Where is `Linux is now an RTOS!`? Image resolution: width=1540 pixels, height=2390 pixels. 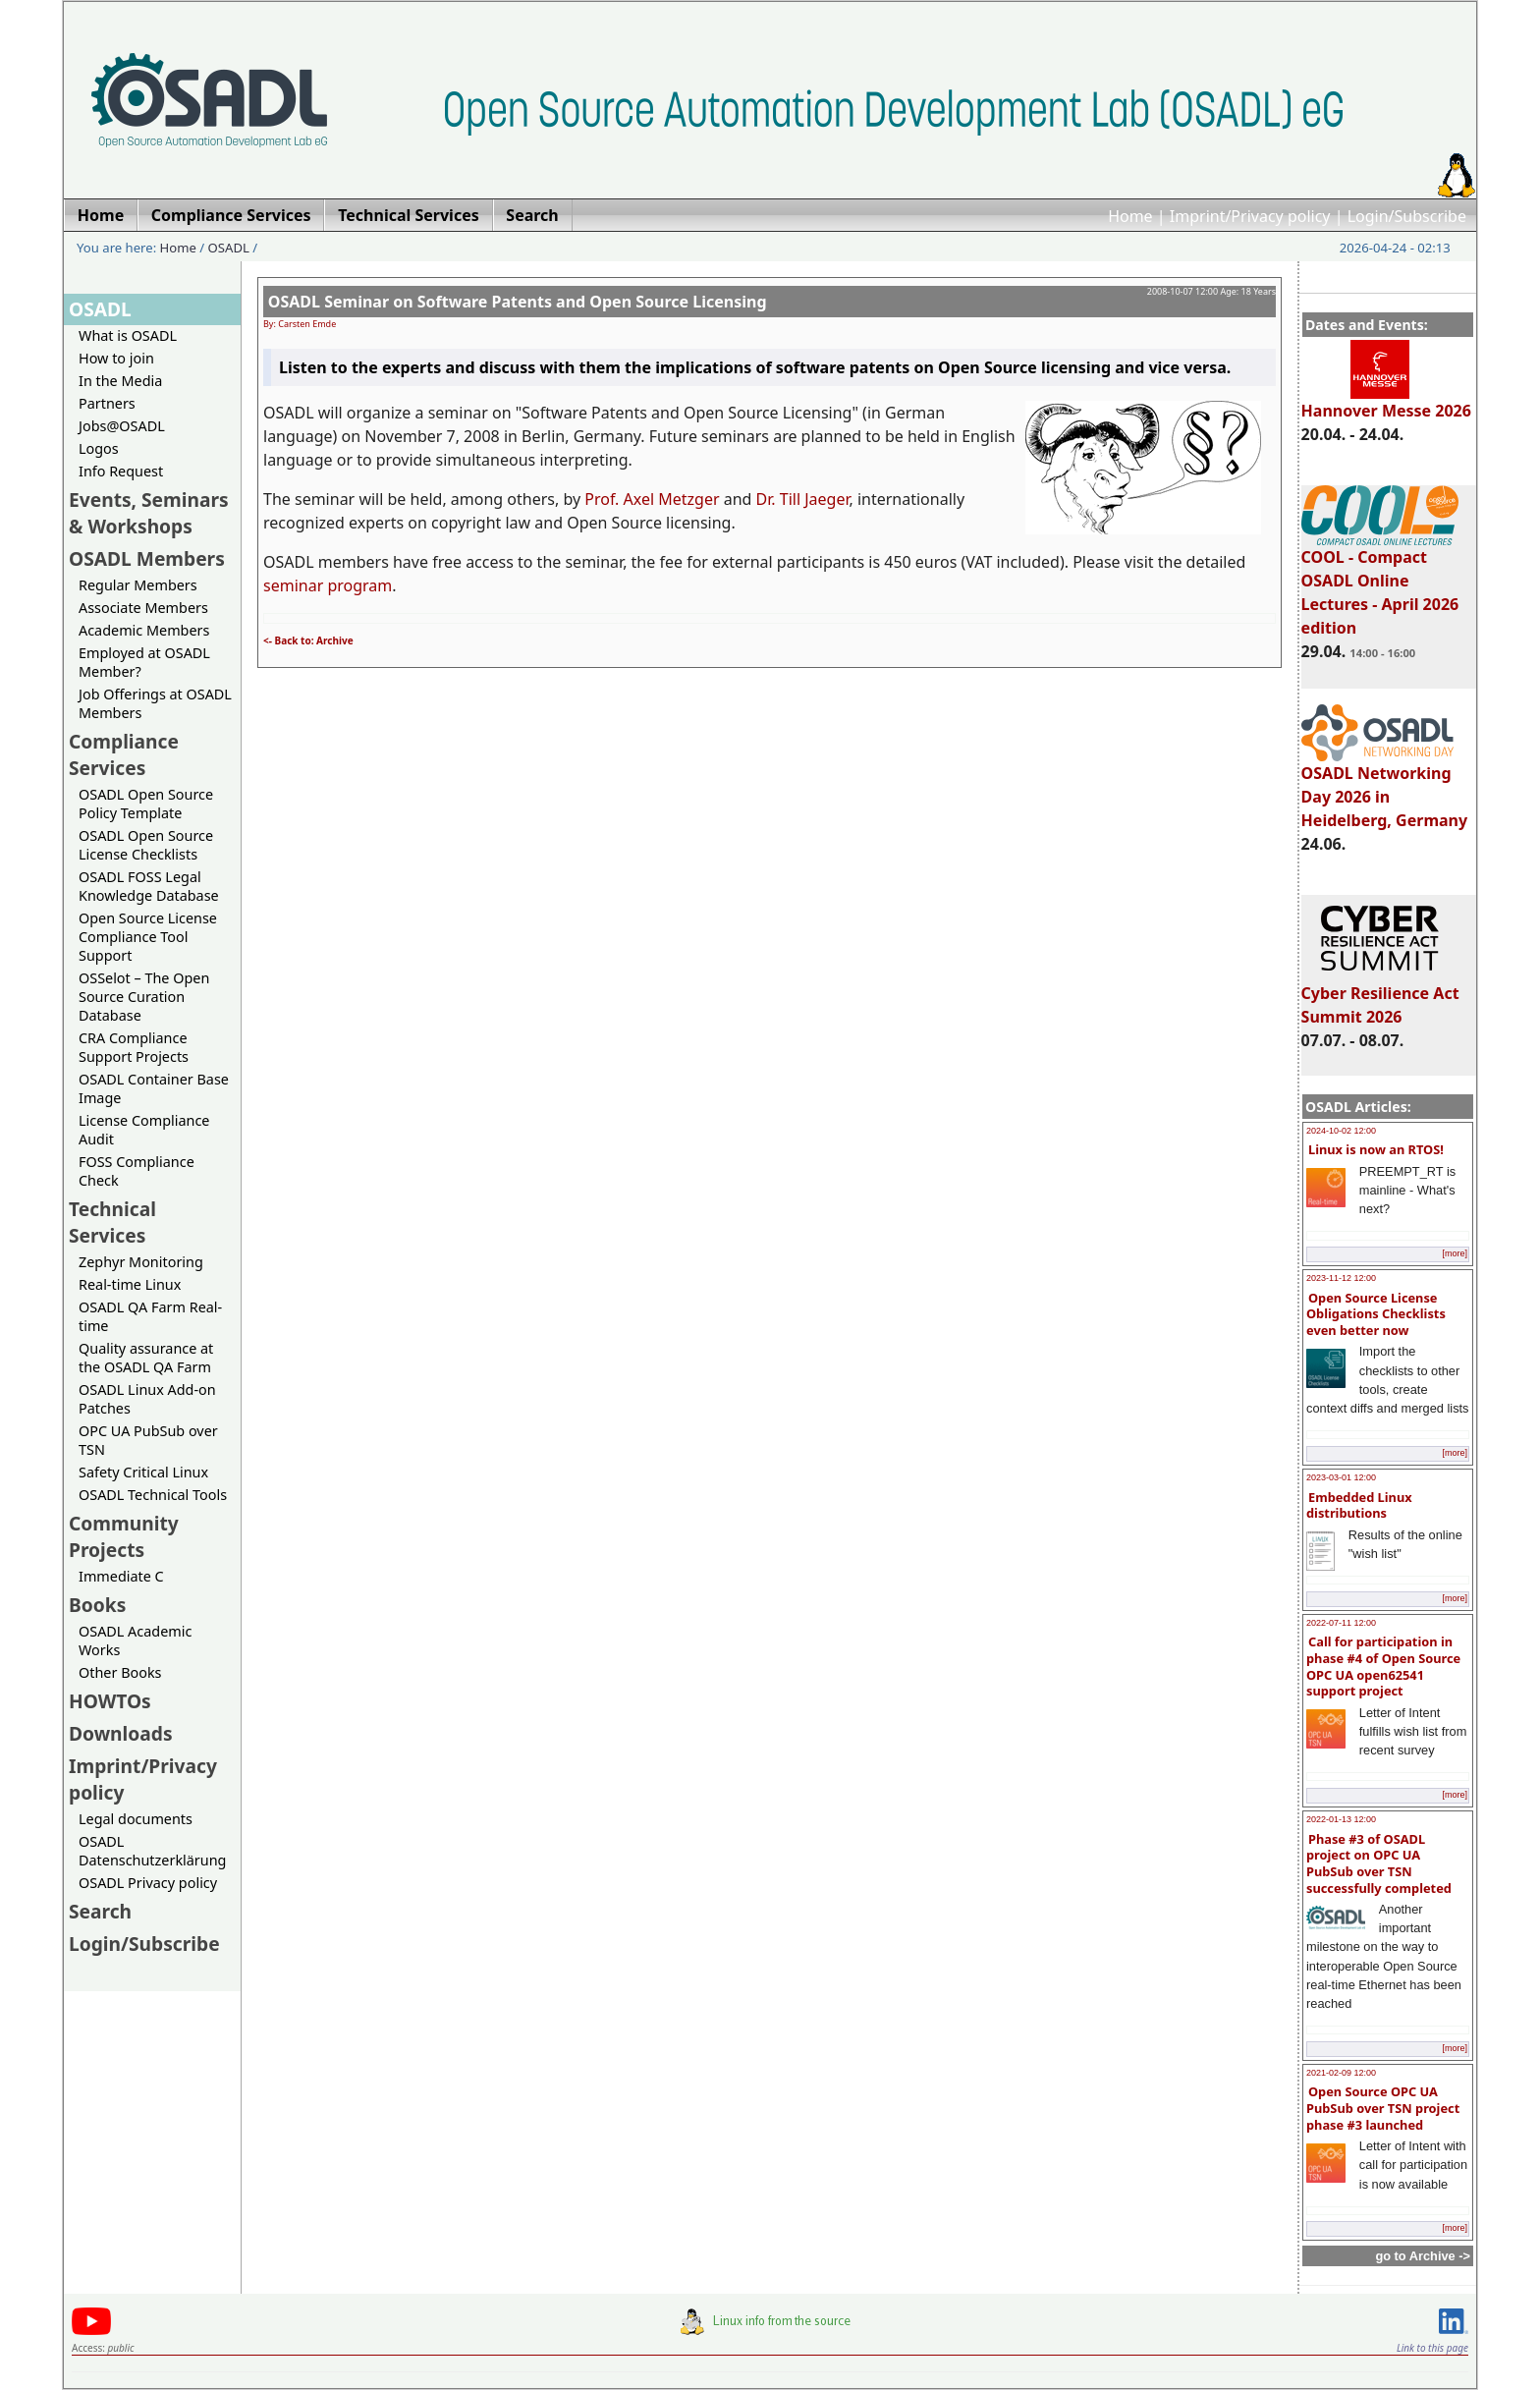
Linux is now an RTOS! is located at coordinates (1376, 1149).